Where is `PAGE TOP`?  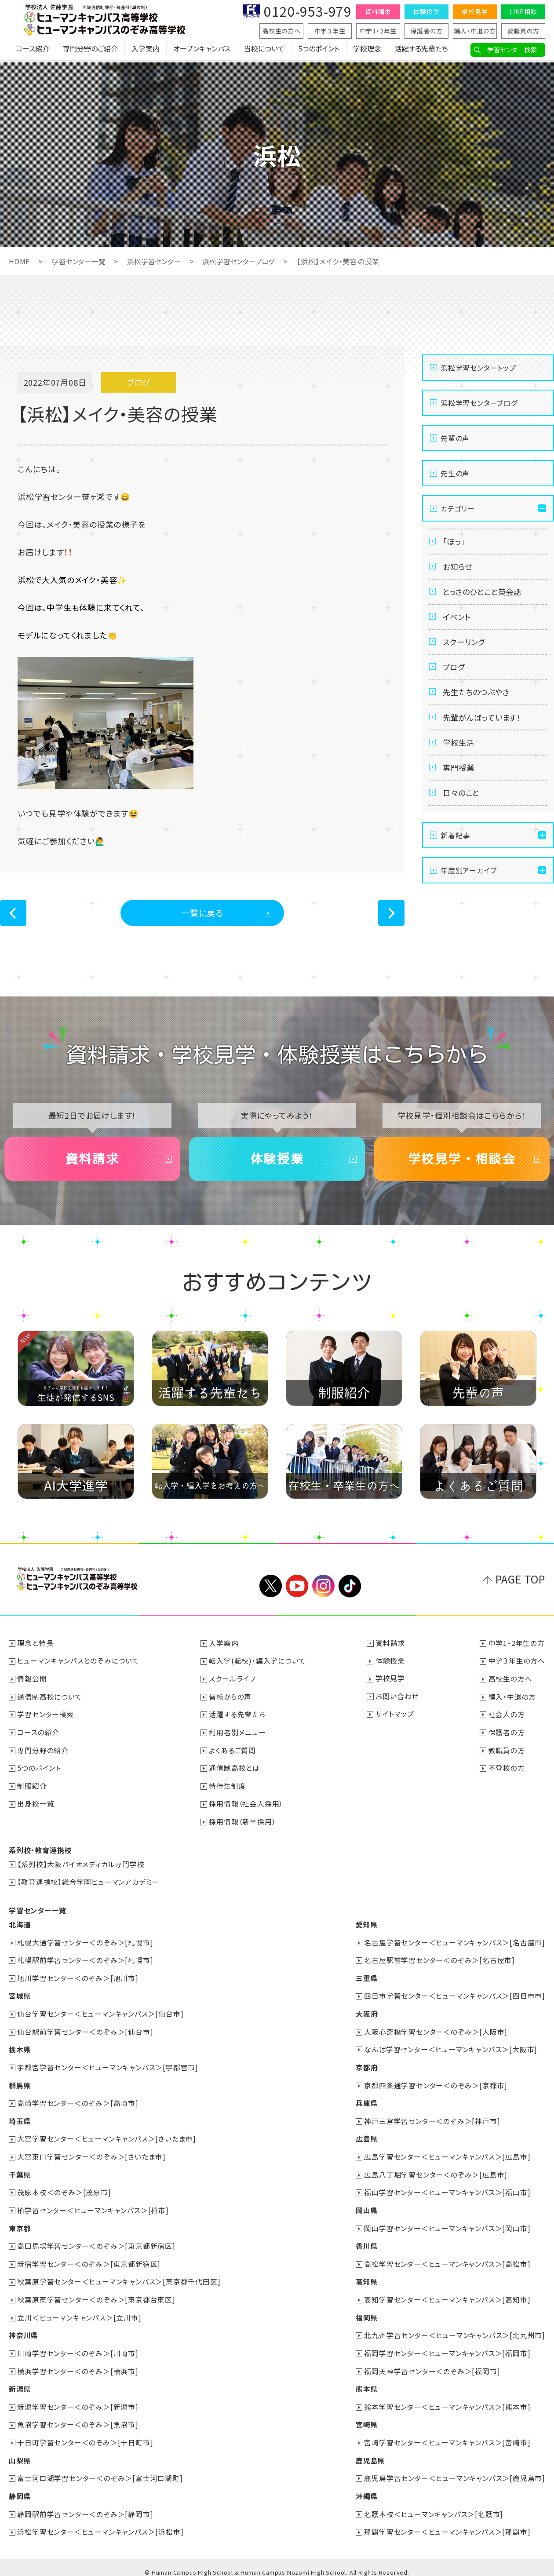 PAGE TOP is located at coordinates (520, 1584).